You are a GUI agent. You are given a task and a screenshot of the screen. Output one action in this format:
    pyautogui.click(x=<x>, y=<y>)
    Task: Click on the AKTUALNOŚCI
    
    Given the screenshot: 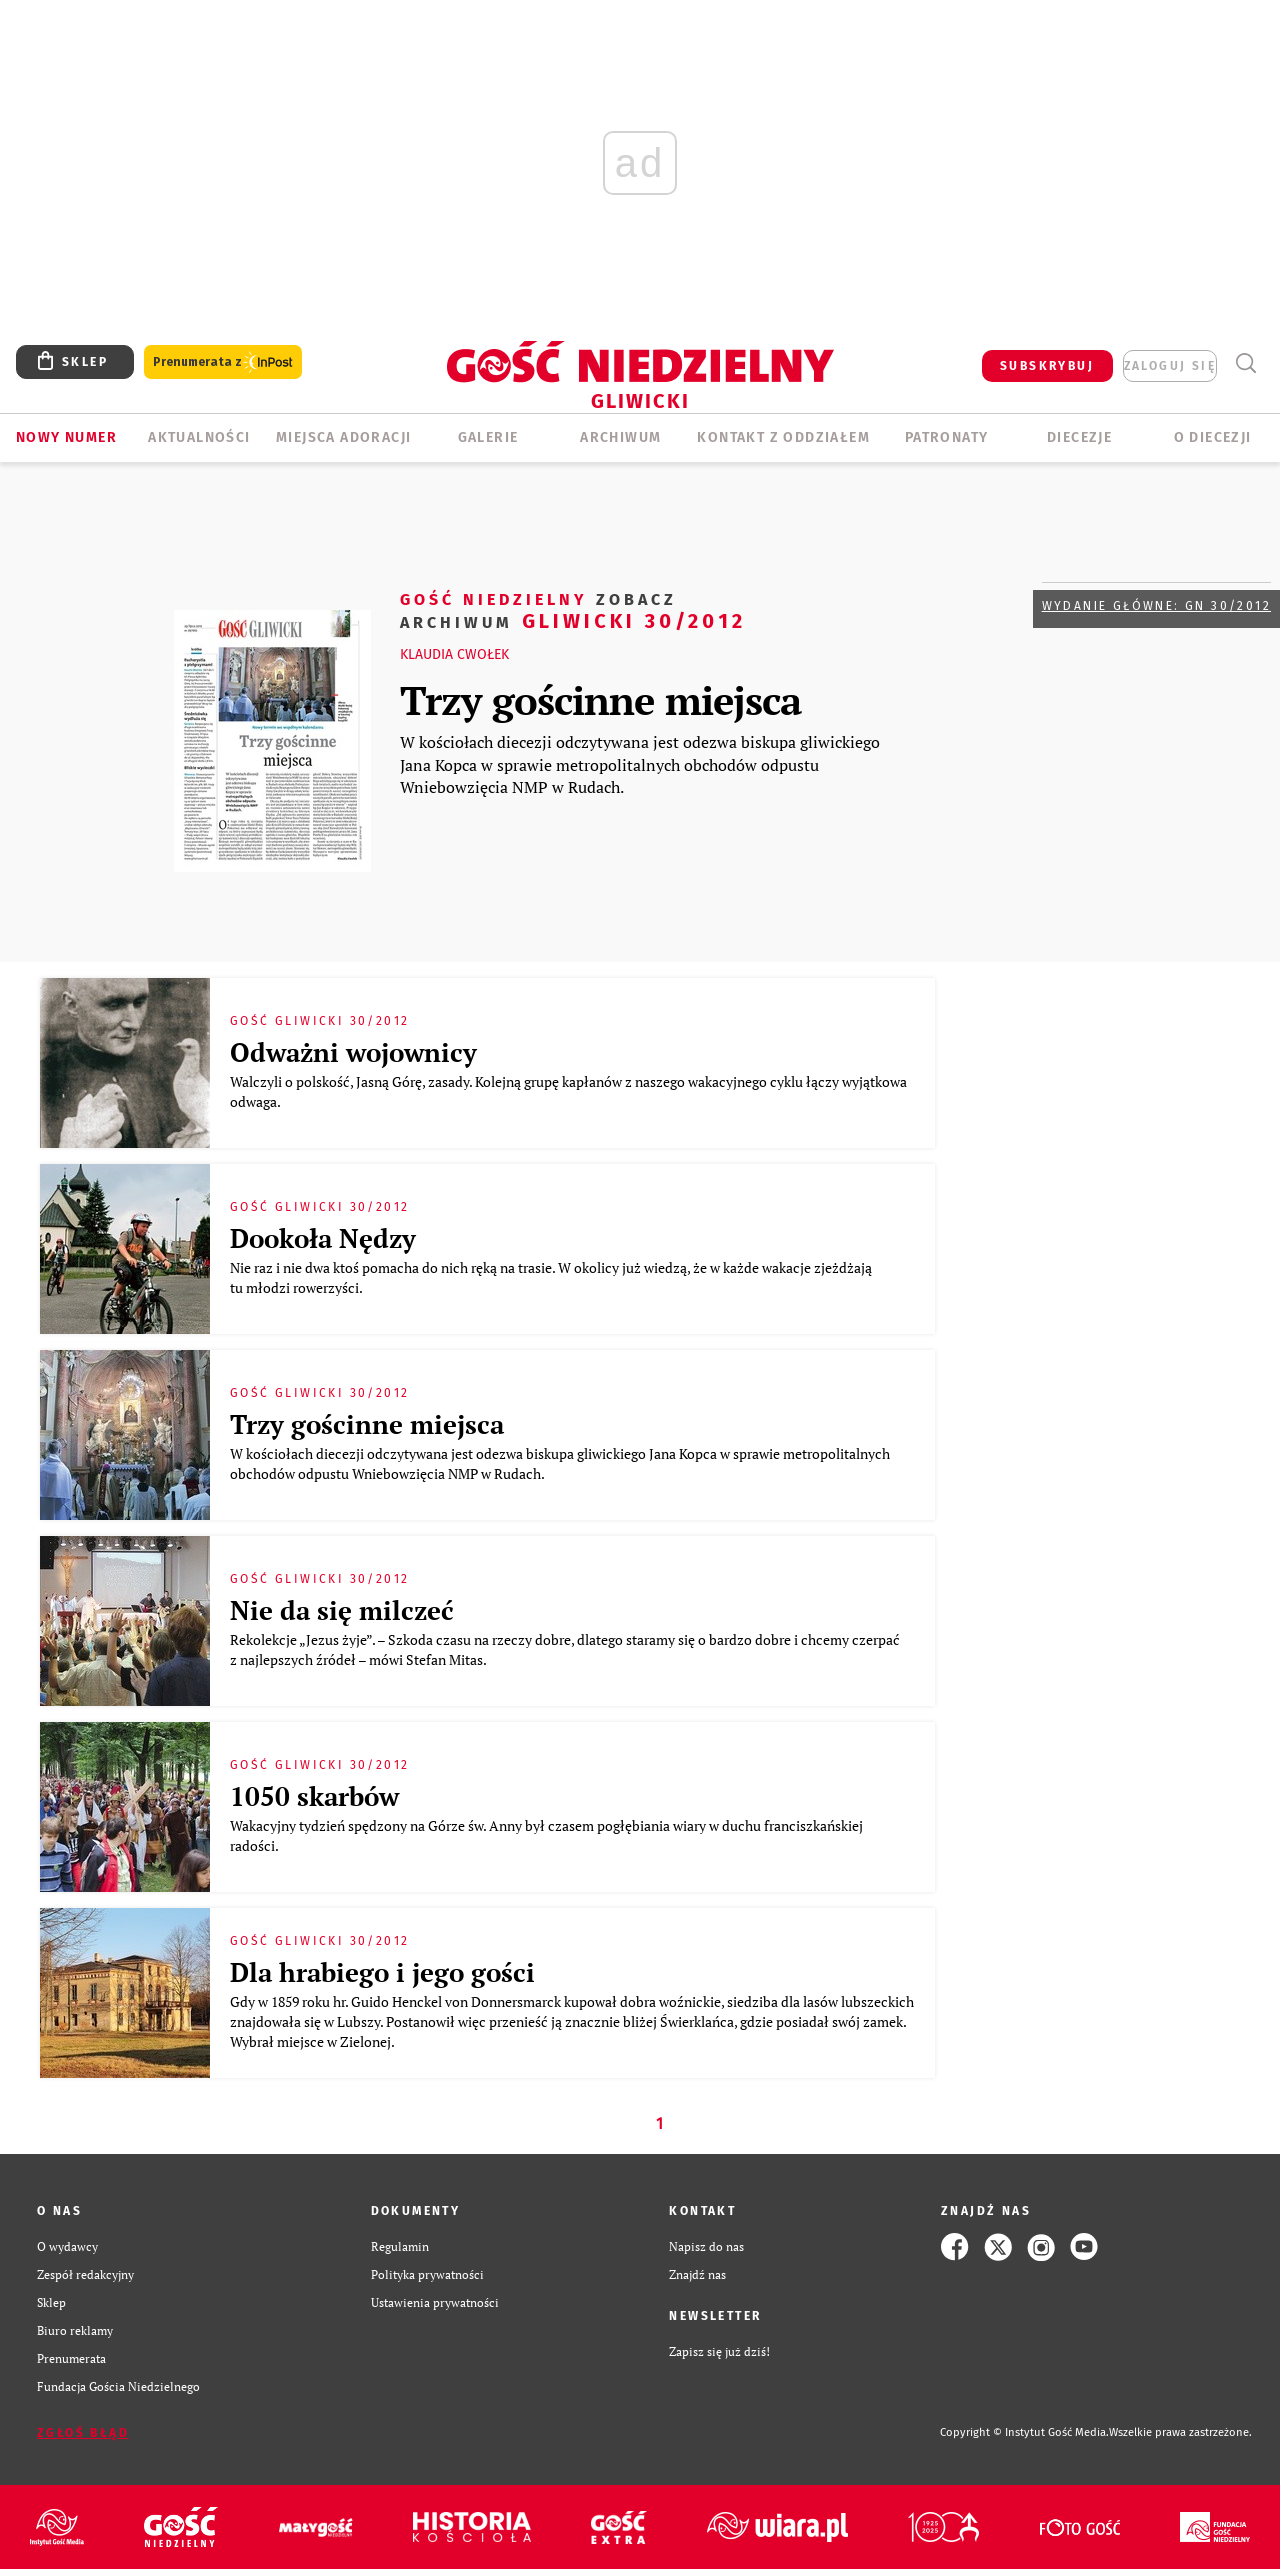 What is the action you would take?
    pyautogui.click(x=199, y=437)
    